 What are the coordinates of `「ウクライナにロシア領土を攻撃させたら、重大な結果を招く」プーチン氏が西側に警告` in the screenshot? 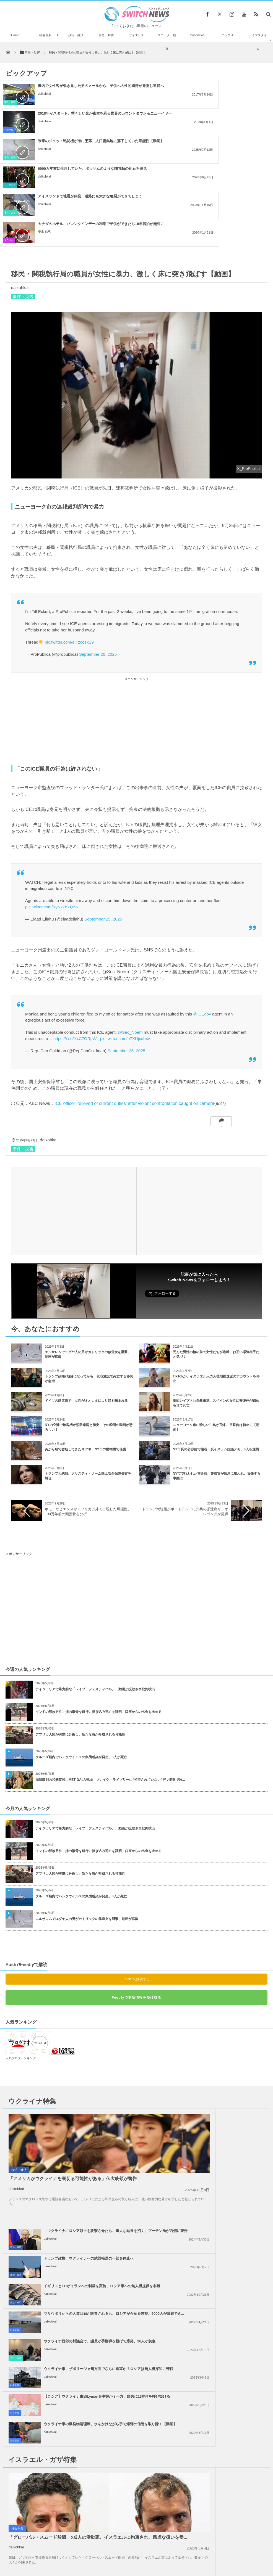 It's located at (220, 2033).